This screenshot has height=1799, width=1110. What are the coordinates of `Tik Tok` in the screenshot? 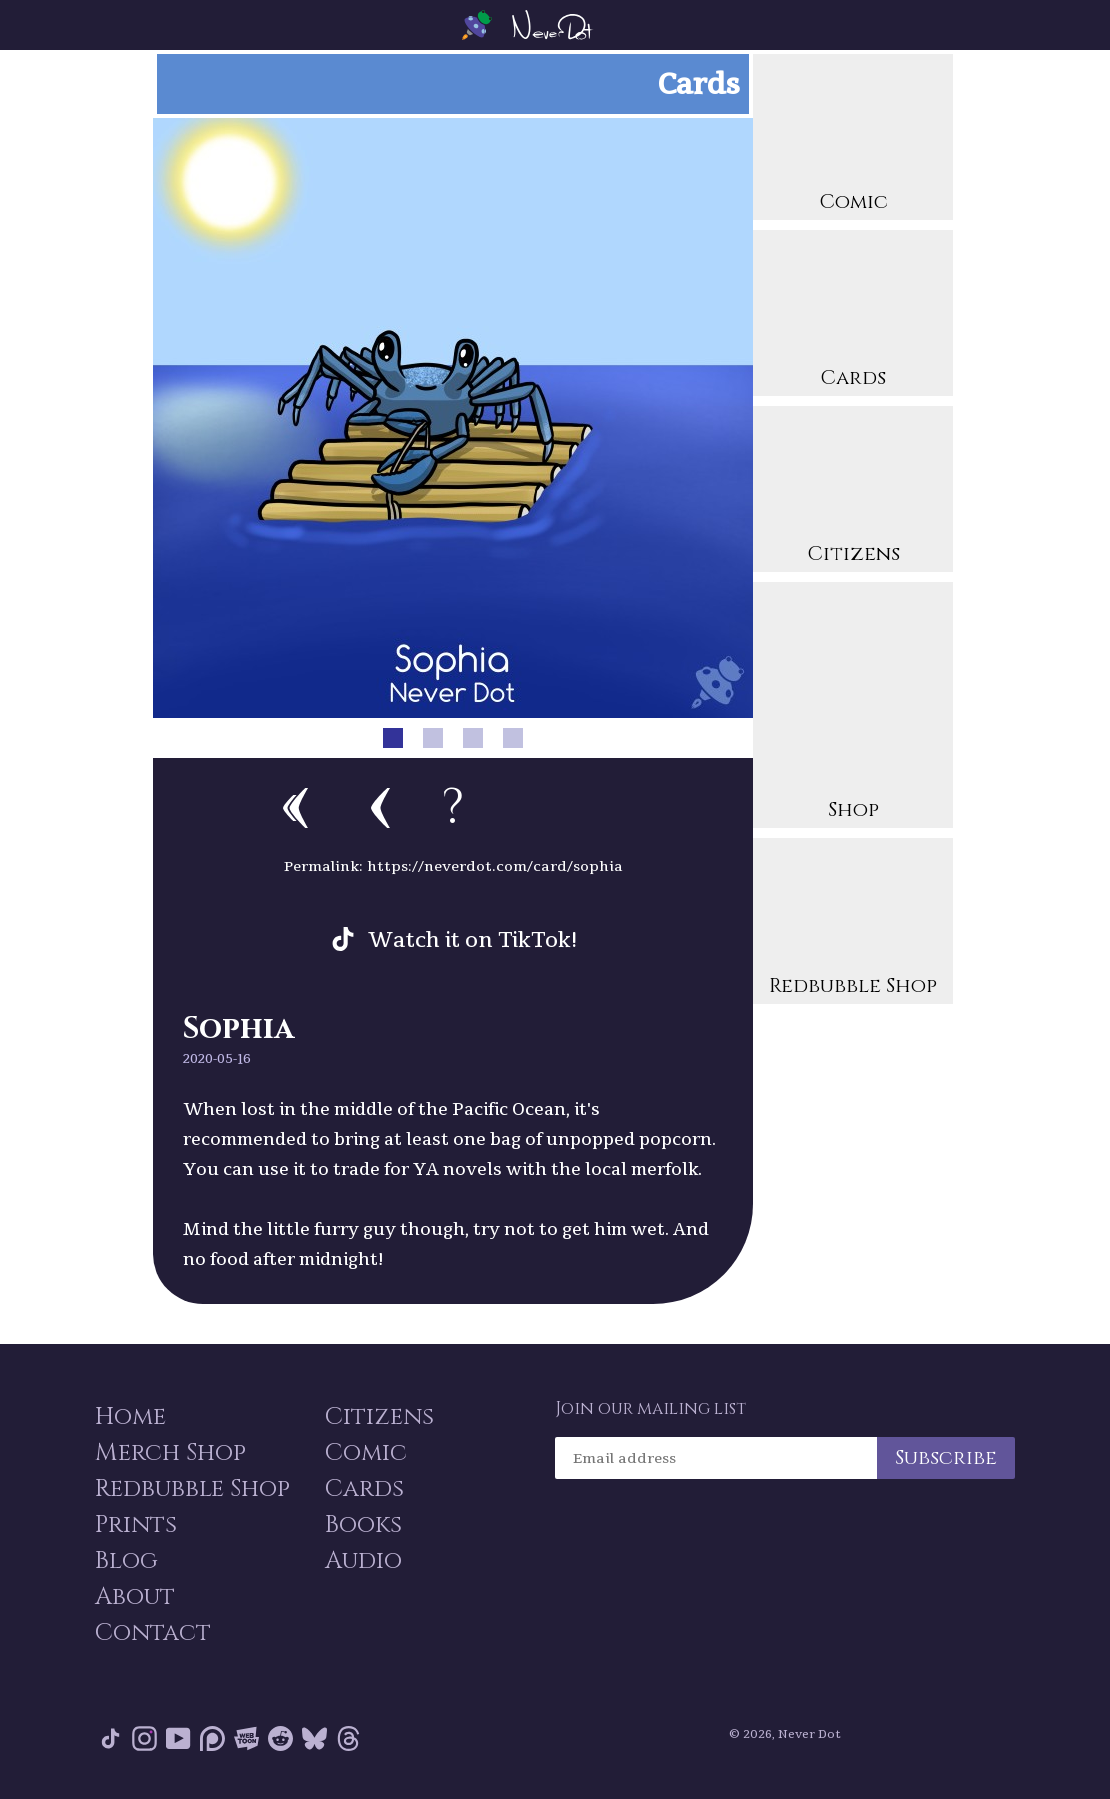 It's located at (110, 1738).